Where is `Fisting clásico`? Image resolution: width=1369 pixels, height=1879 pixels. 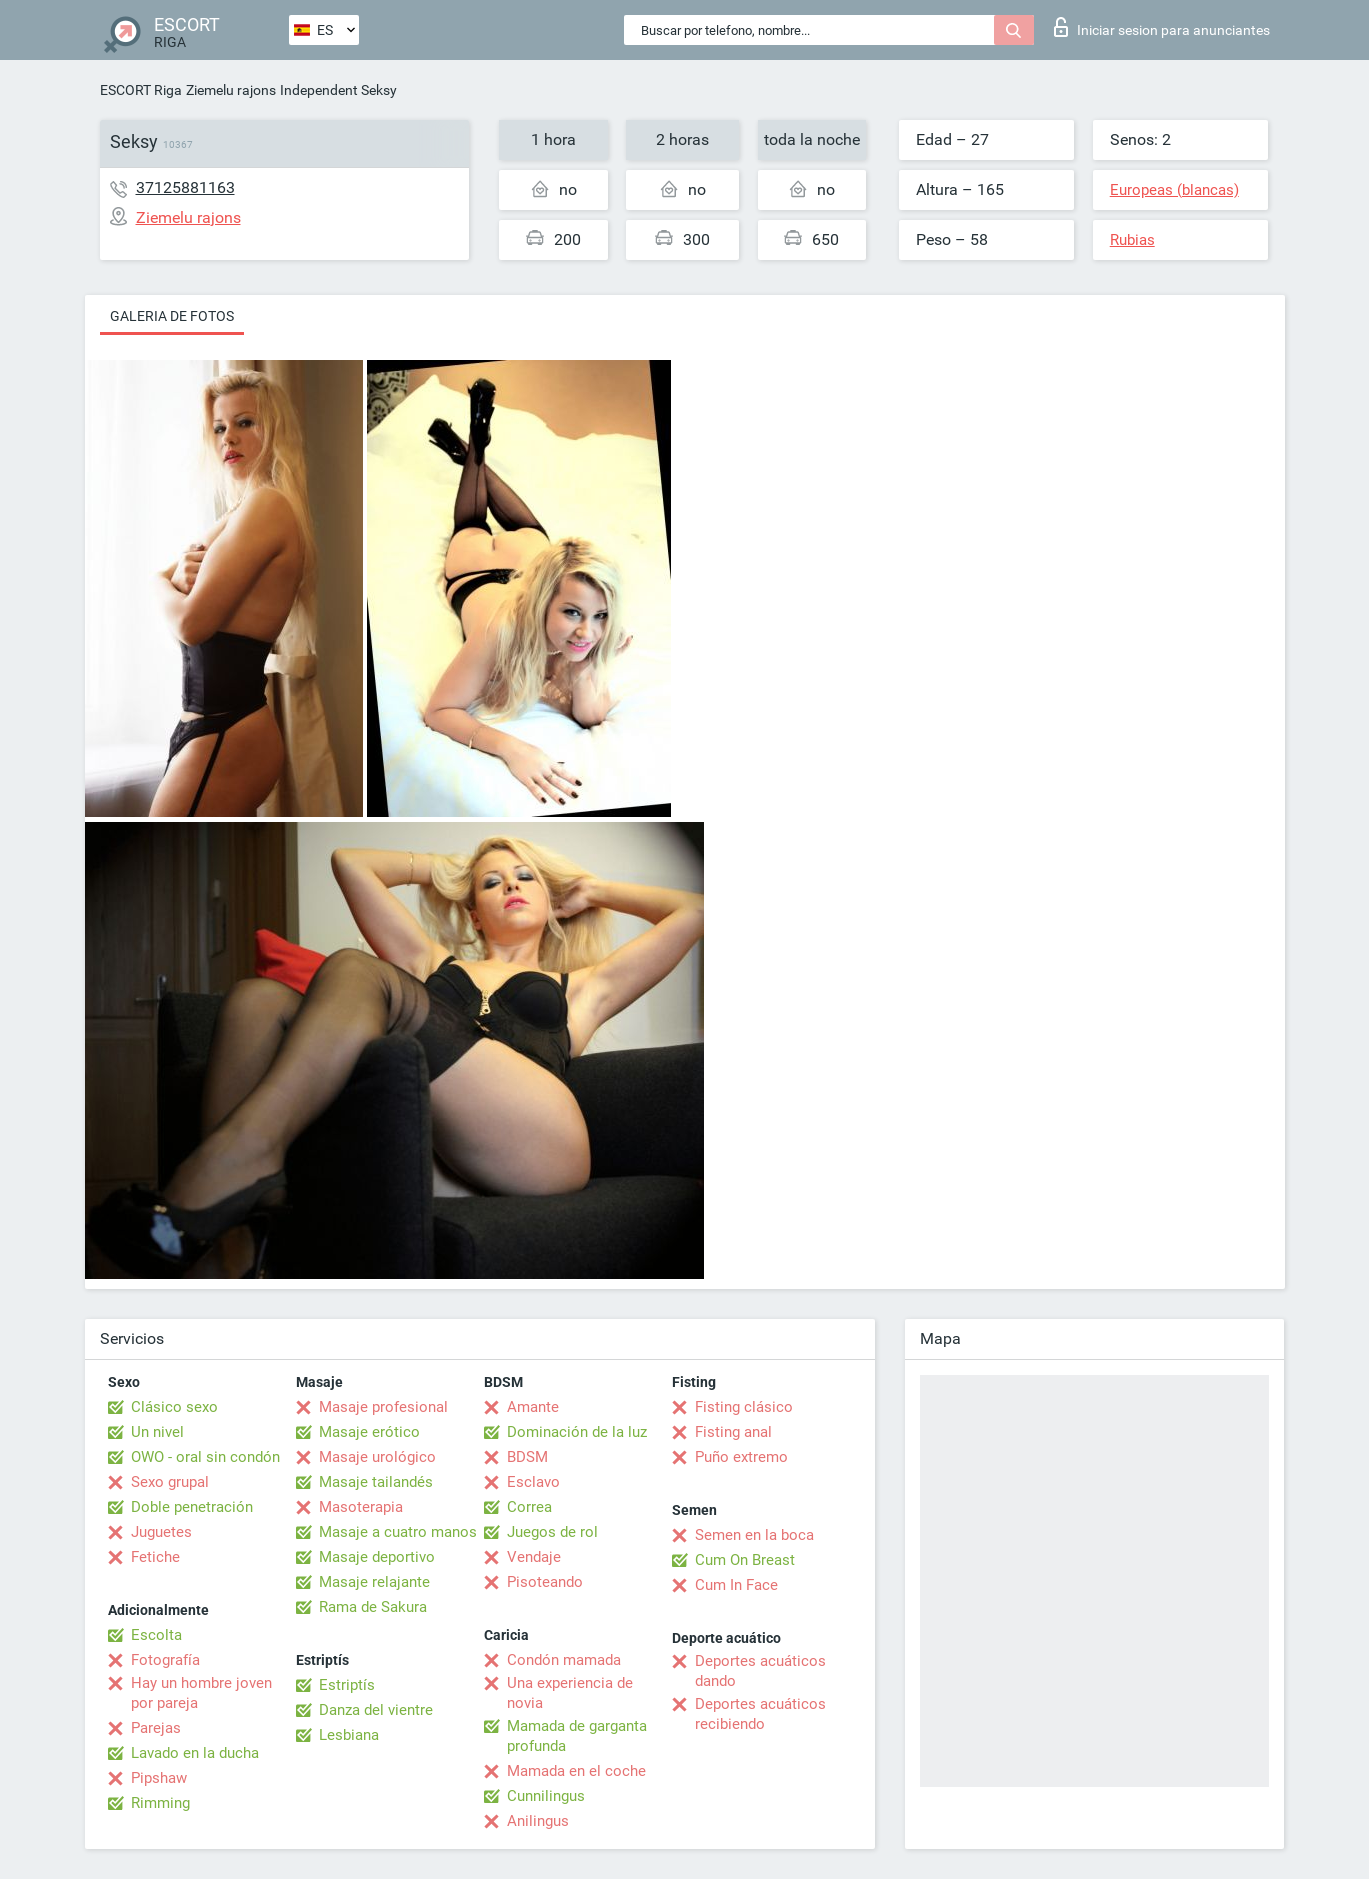
Fisting clásico is located at coordinates (744, 1407).